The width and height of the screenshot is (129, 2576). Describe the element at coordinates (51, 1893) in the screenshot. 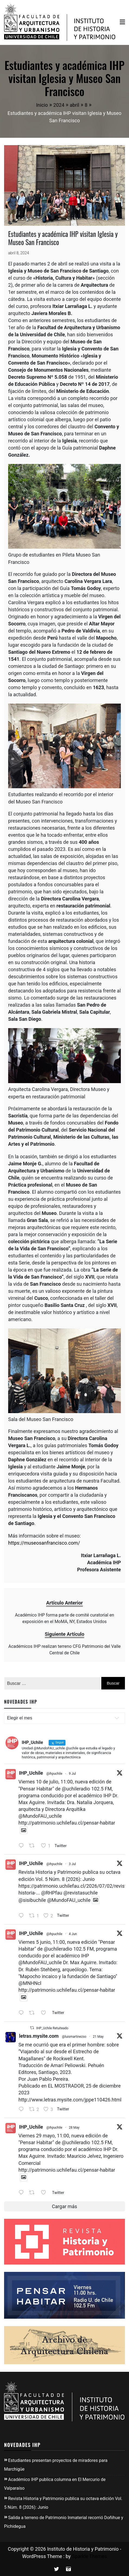

I see `@RHPfau` at that location.